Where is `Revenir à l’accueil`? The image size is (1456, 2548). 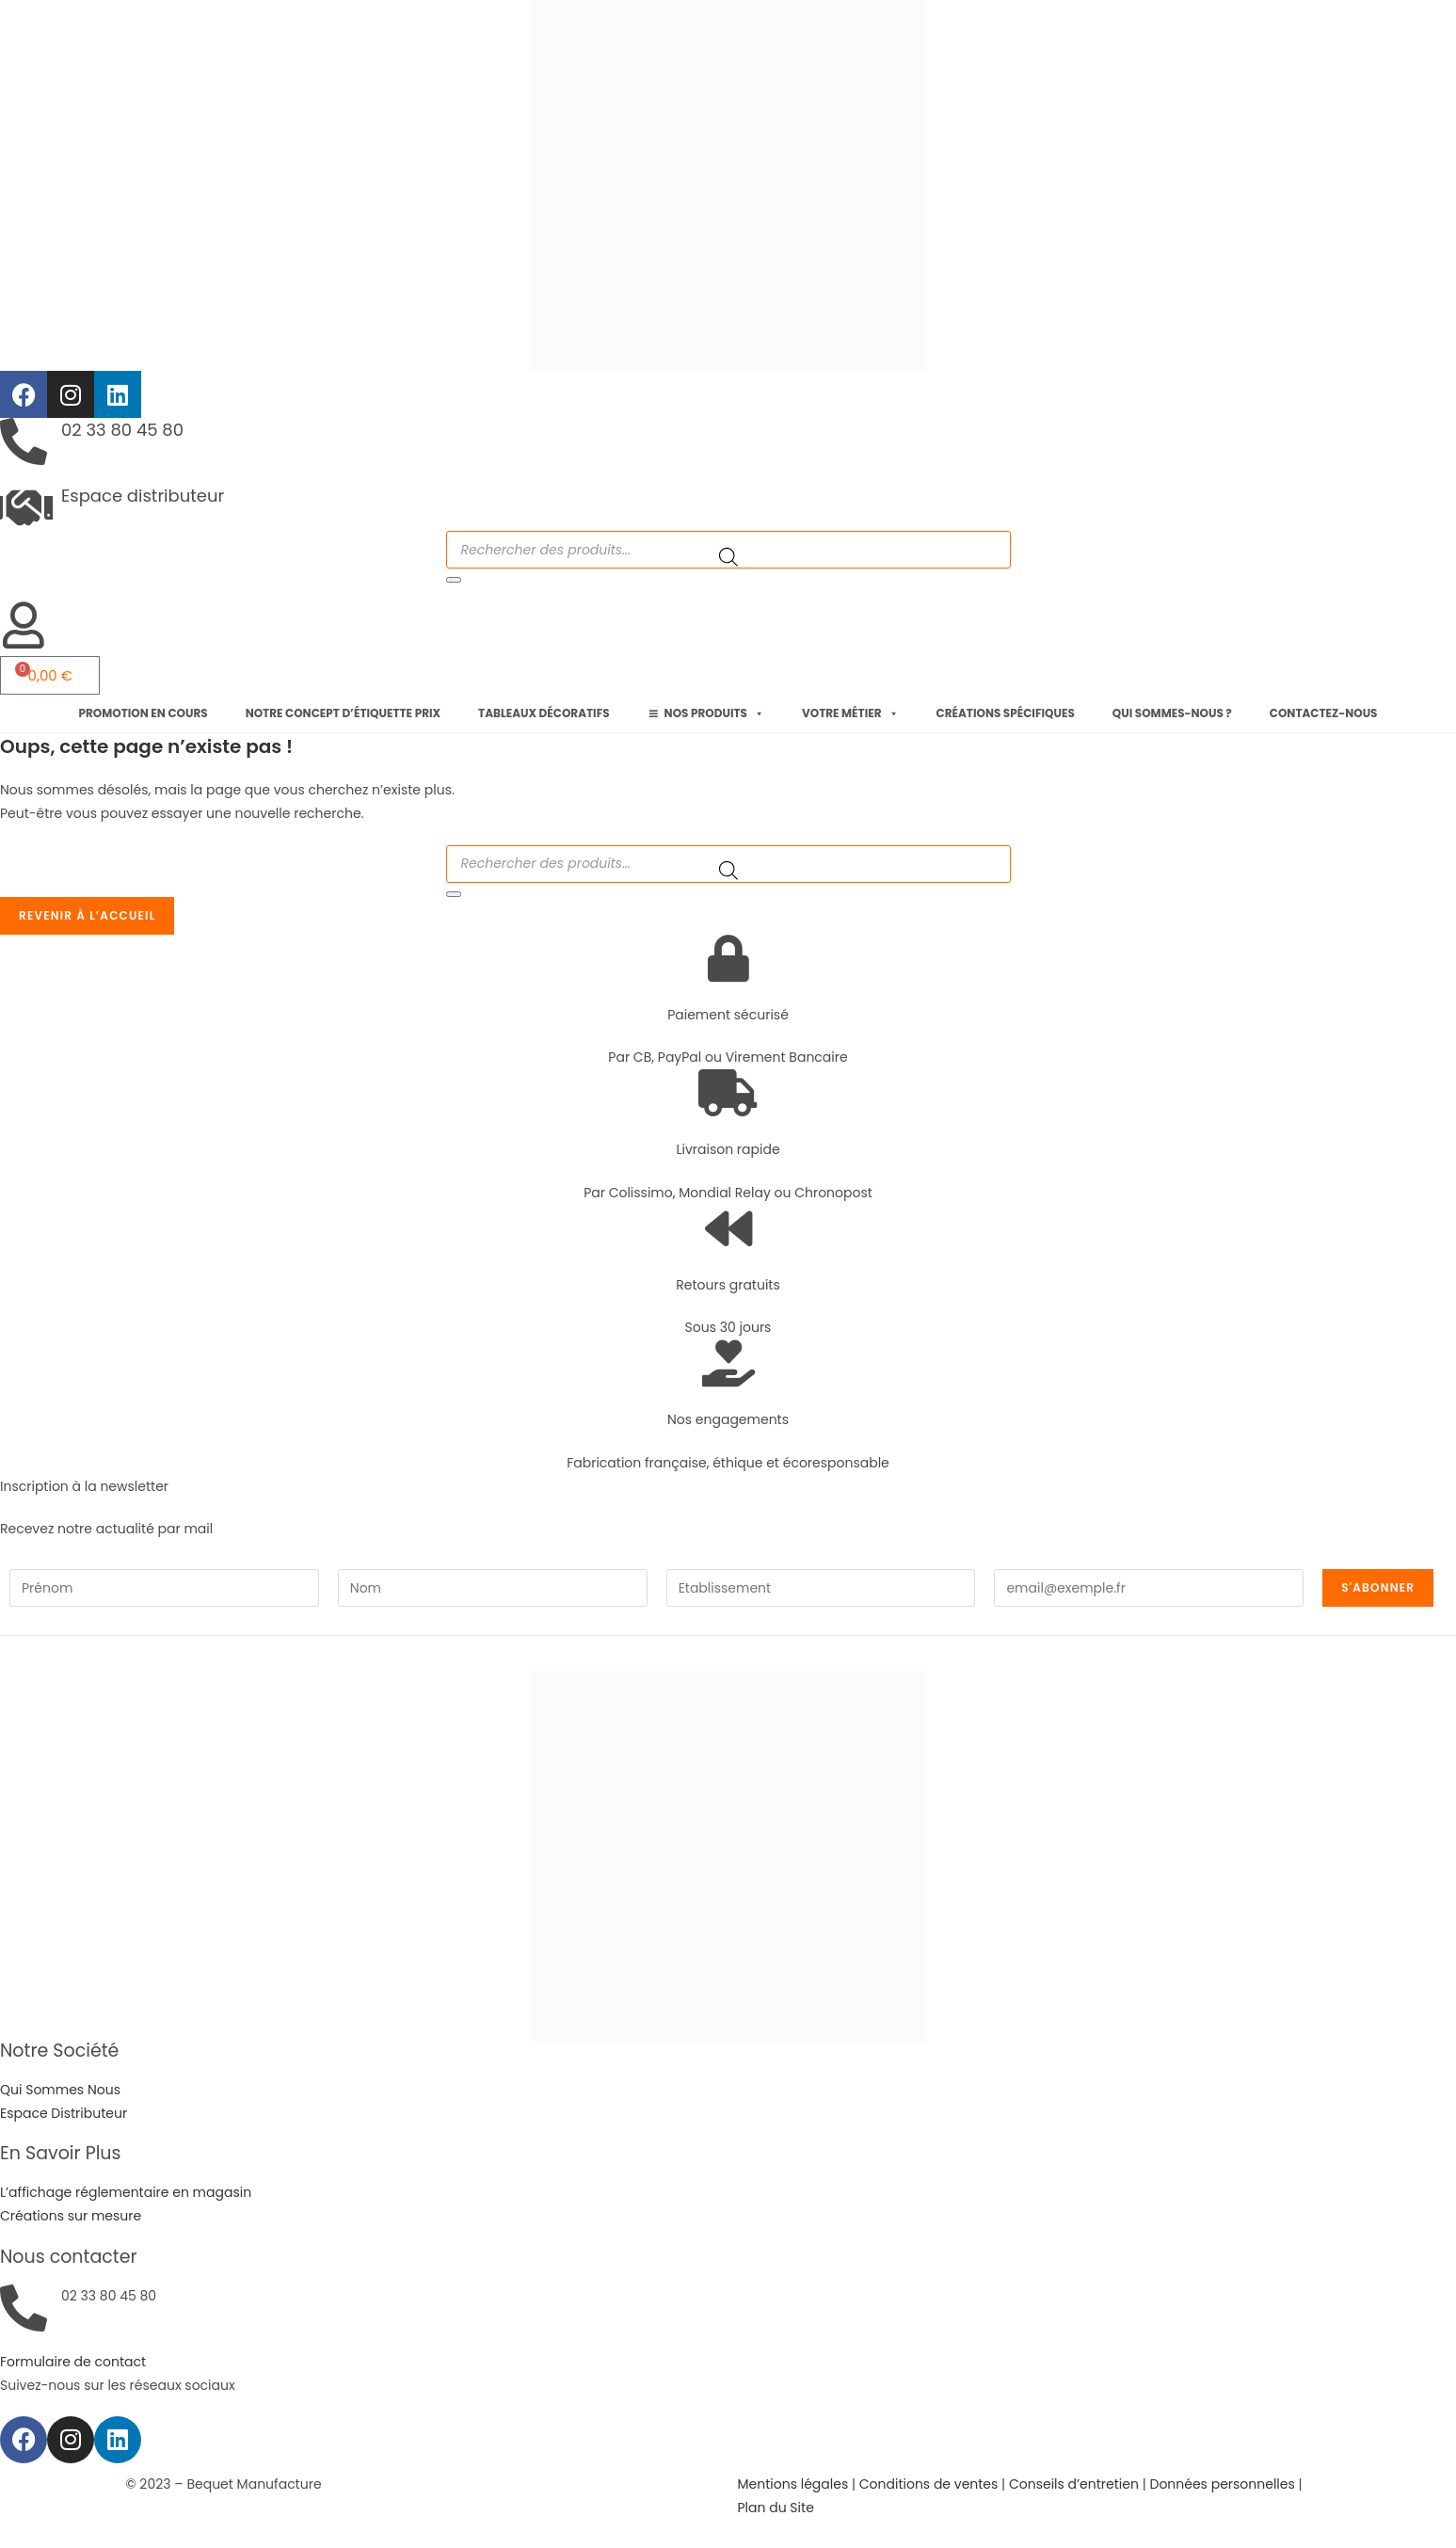
Revenir à l’accueil is located at coordinates (87, 915).